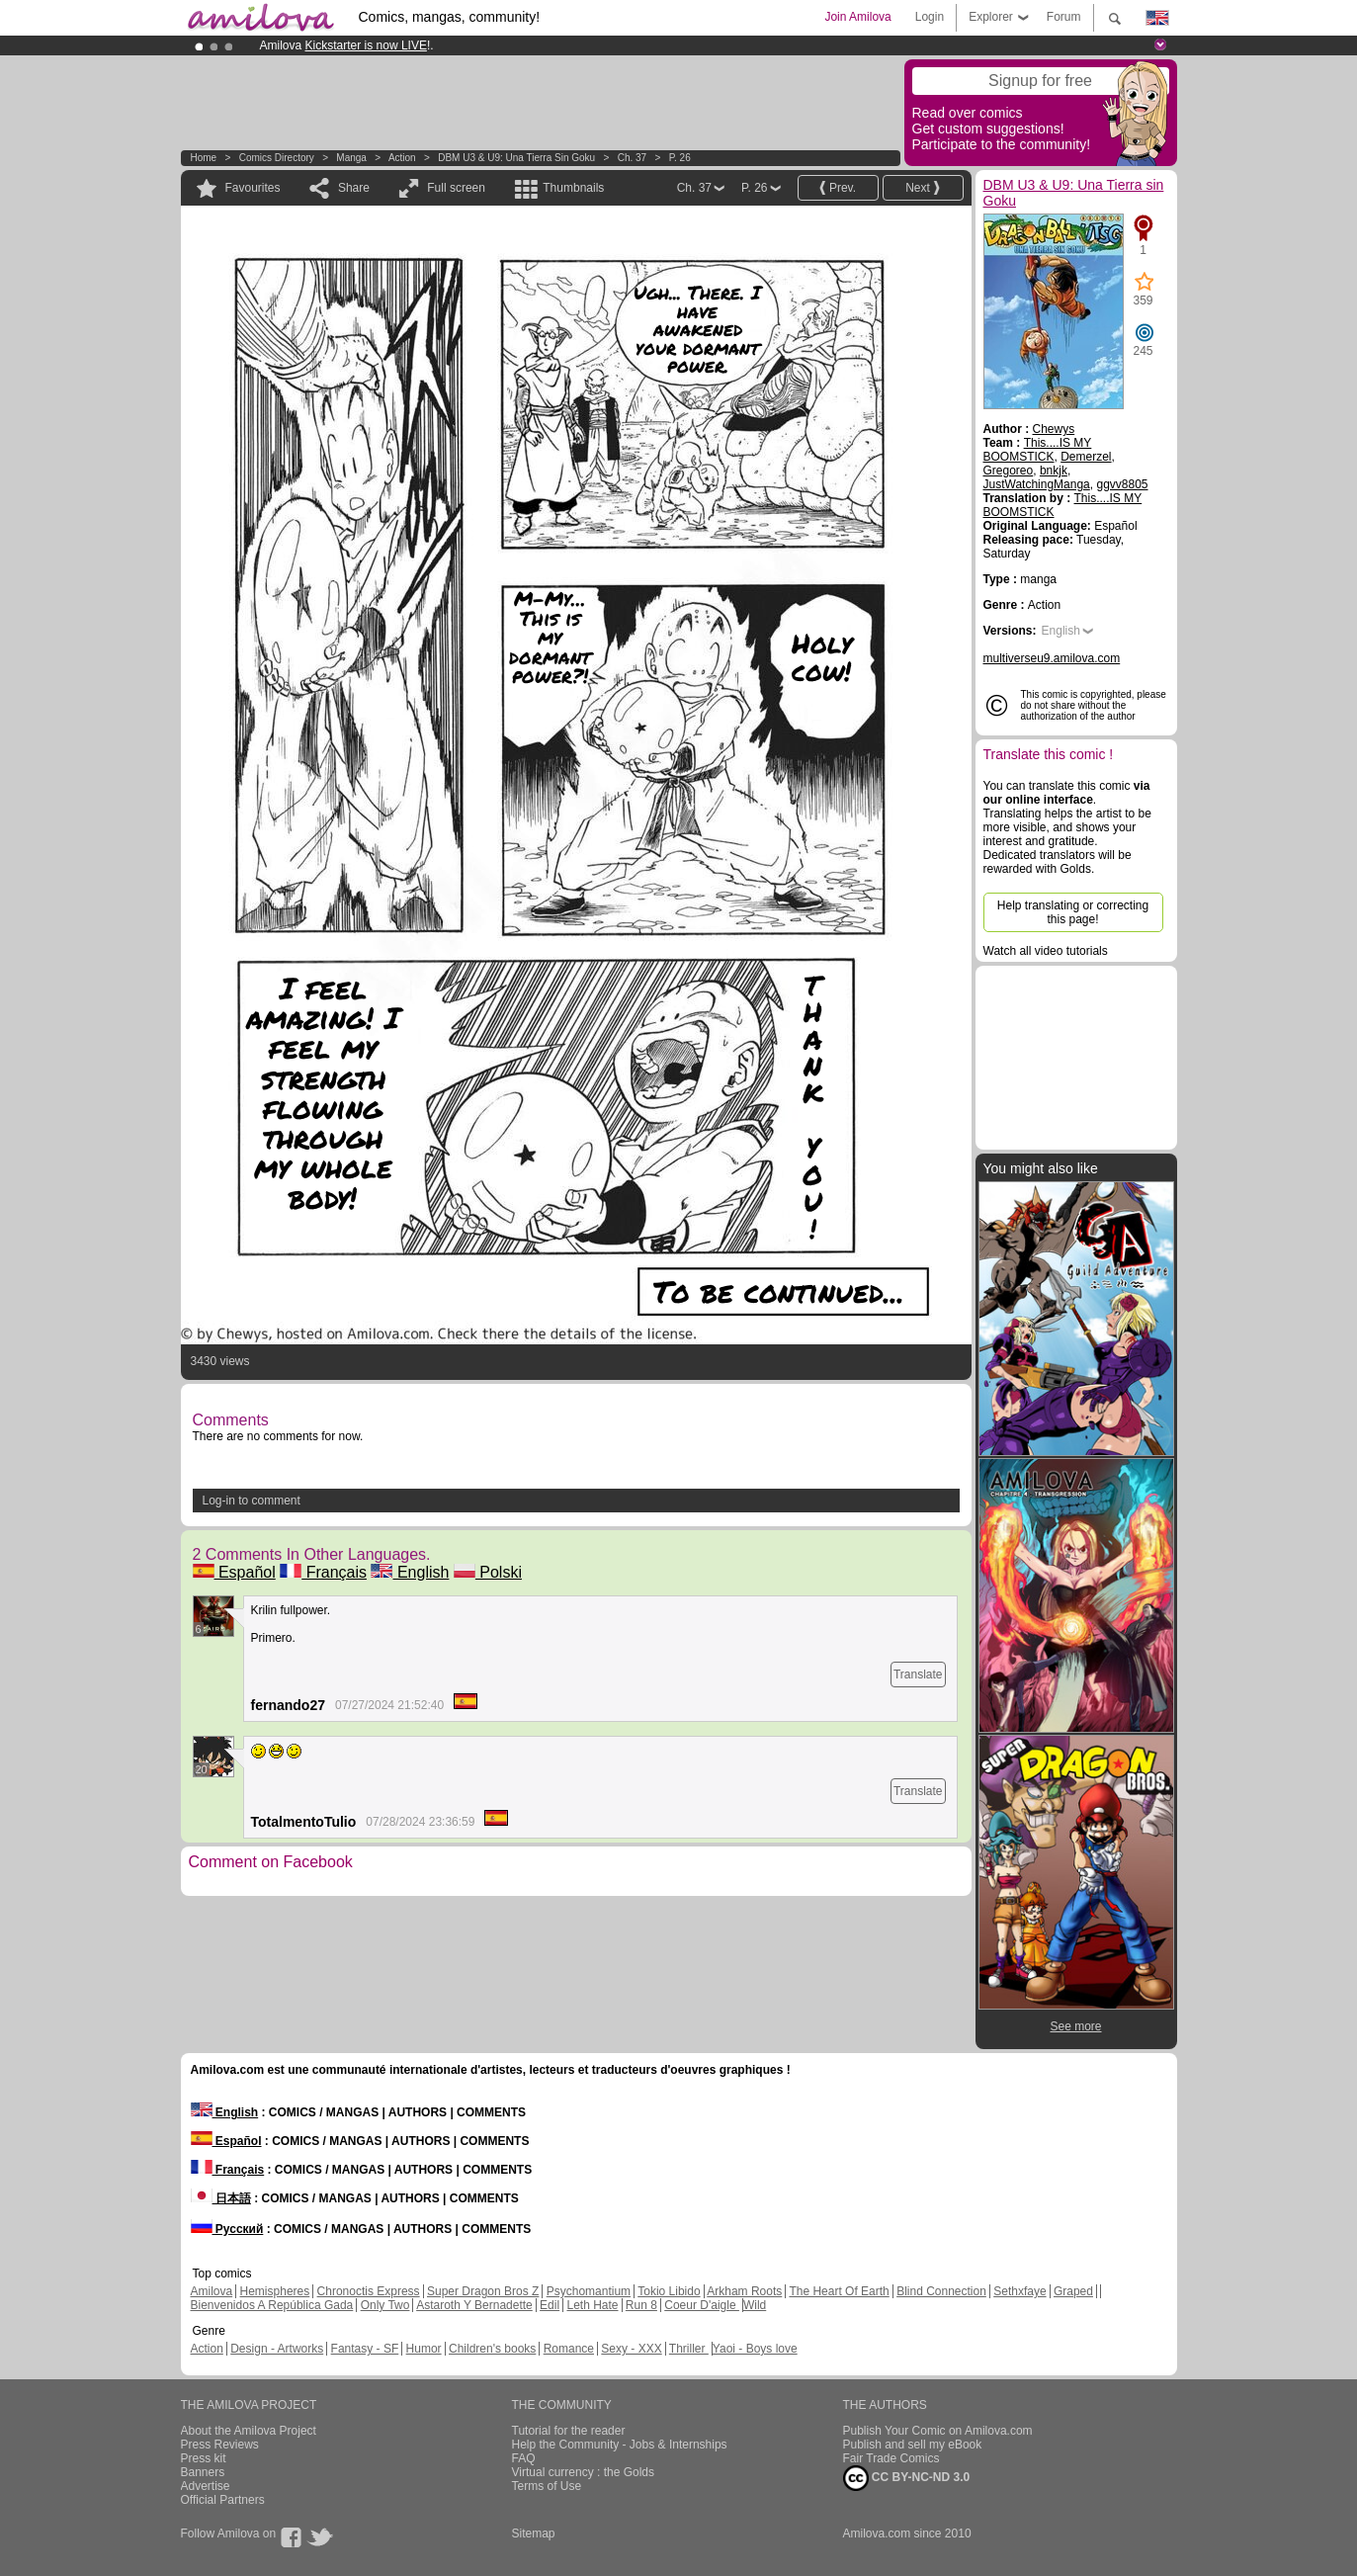  What do you see at coordinates (323, 1572) in the screenshot?
I see `Français` at bounding box center [323, 1572].